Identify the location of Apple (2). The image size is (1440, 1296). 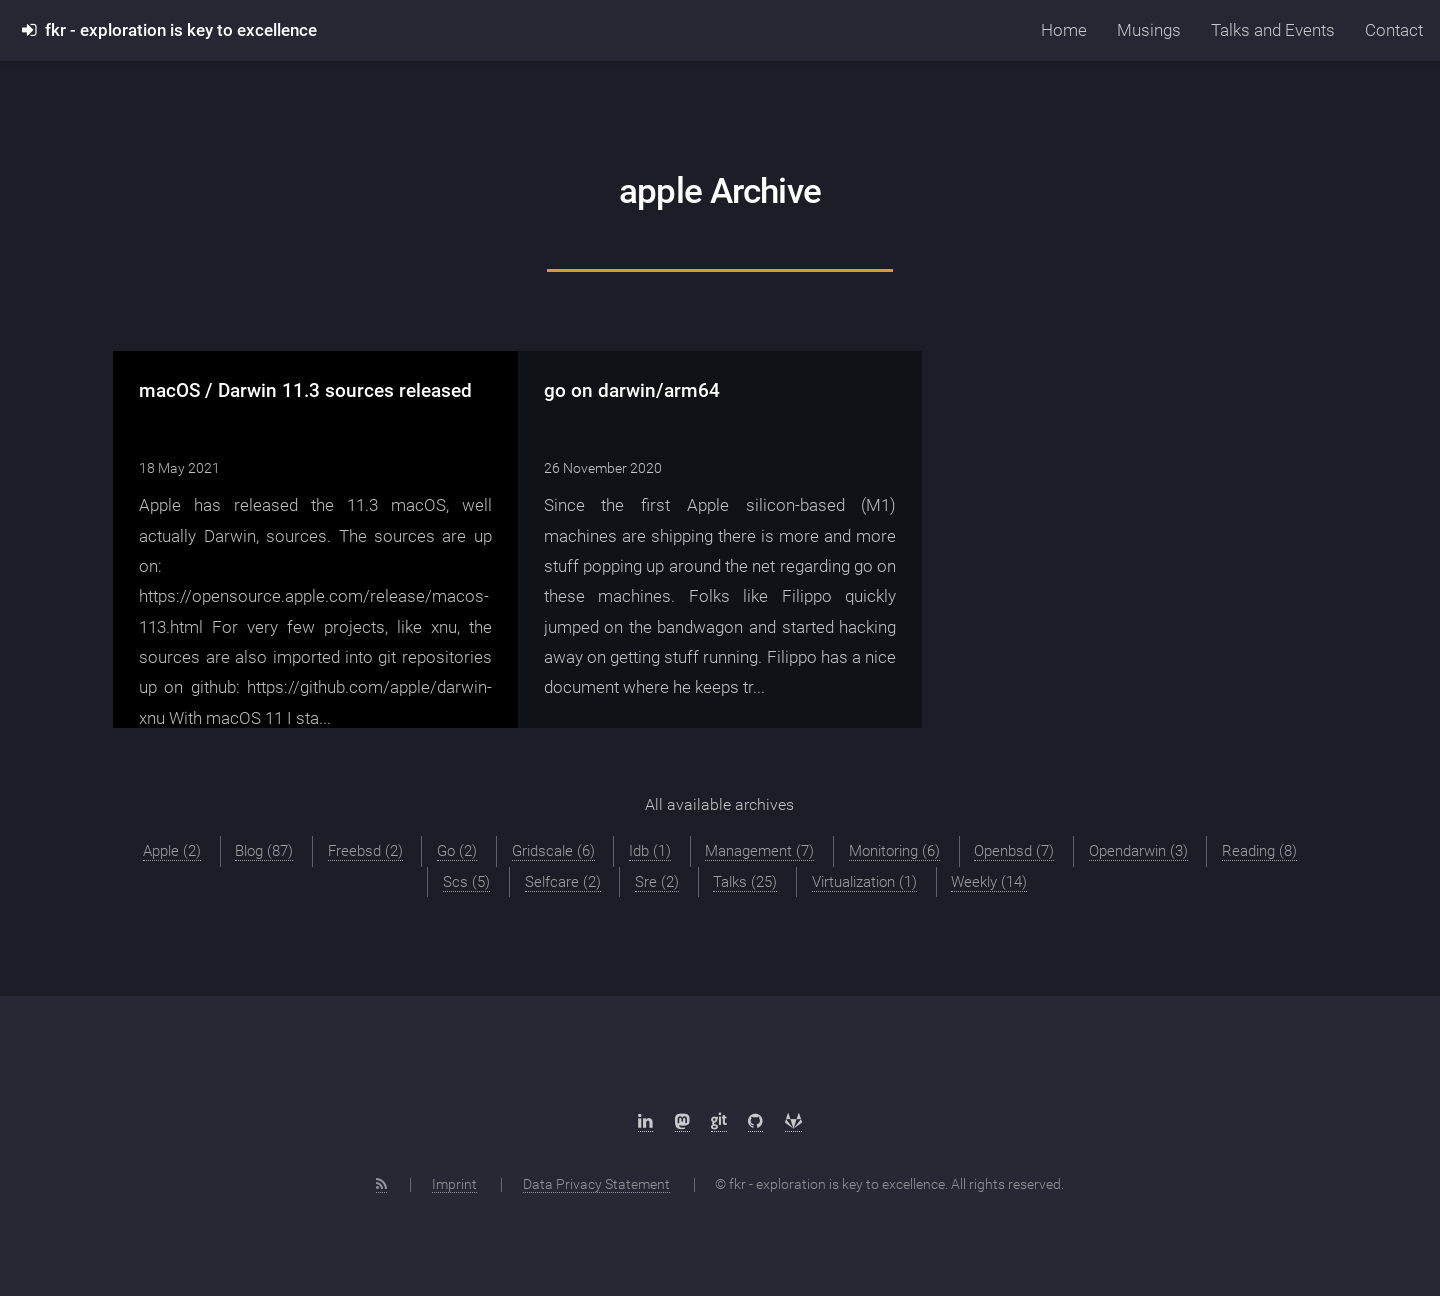
(172, 851).